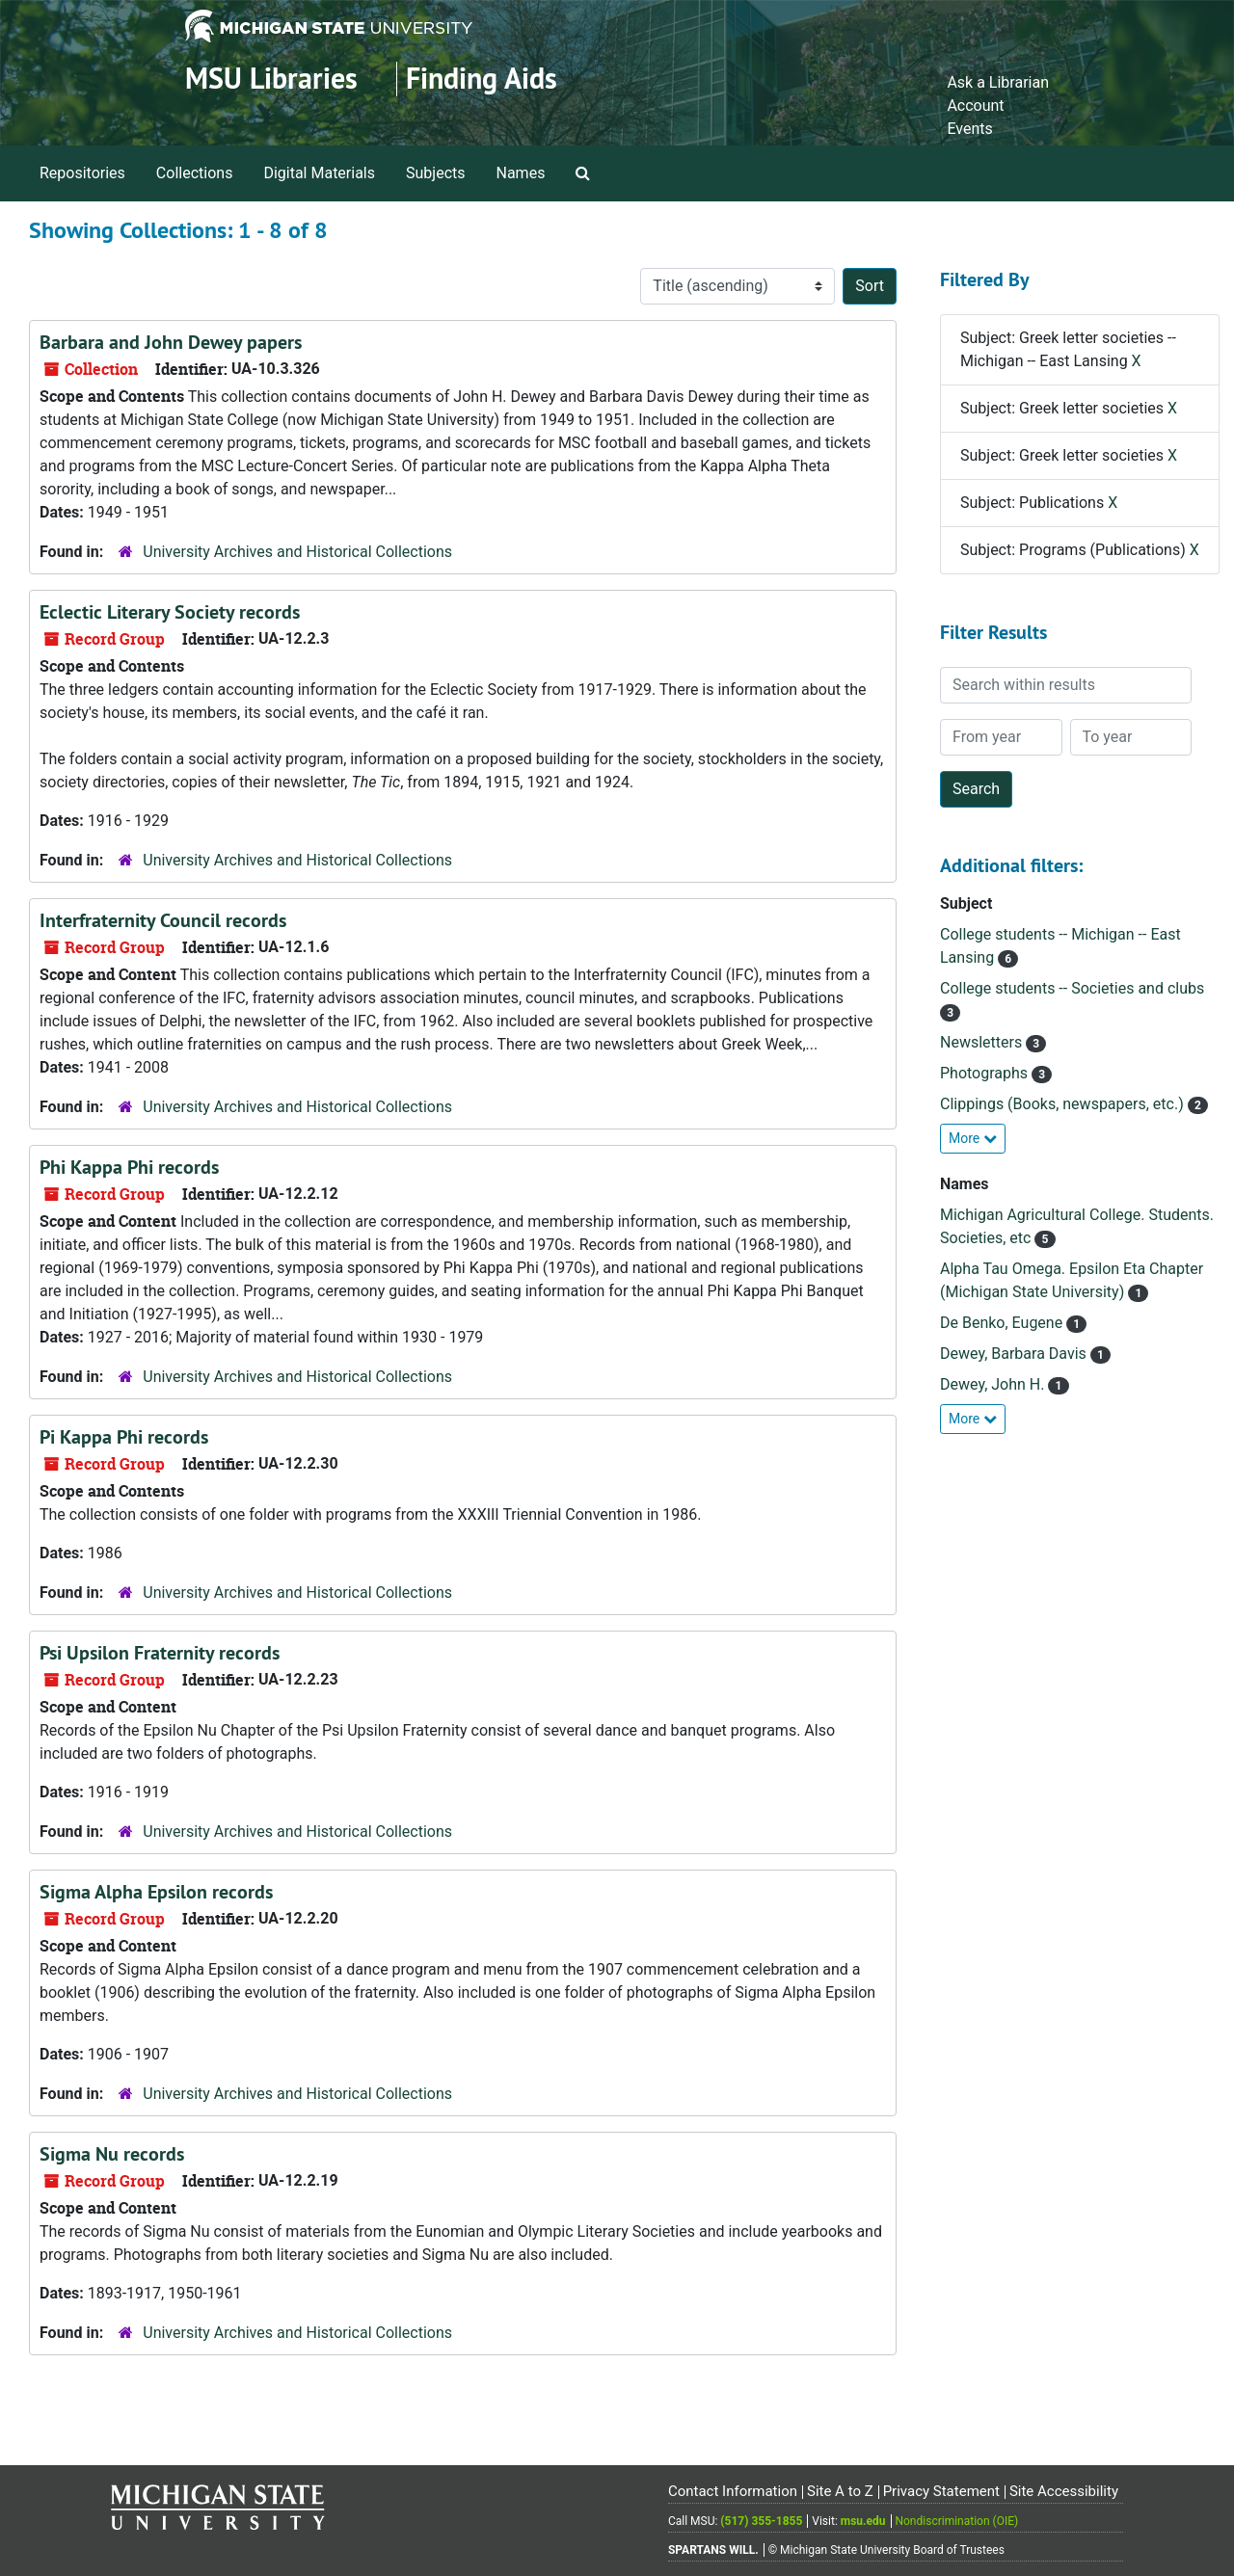 Image resolution: width=1234 pixels, height=2576 pixels. What do you see at coordinates (521, 173) in the screenshot?
I see `Names` at bounding box center [521, 173].